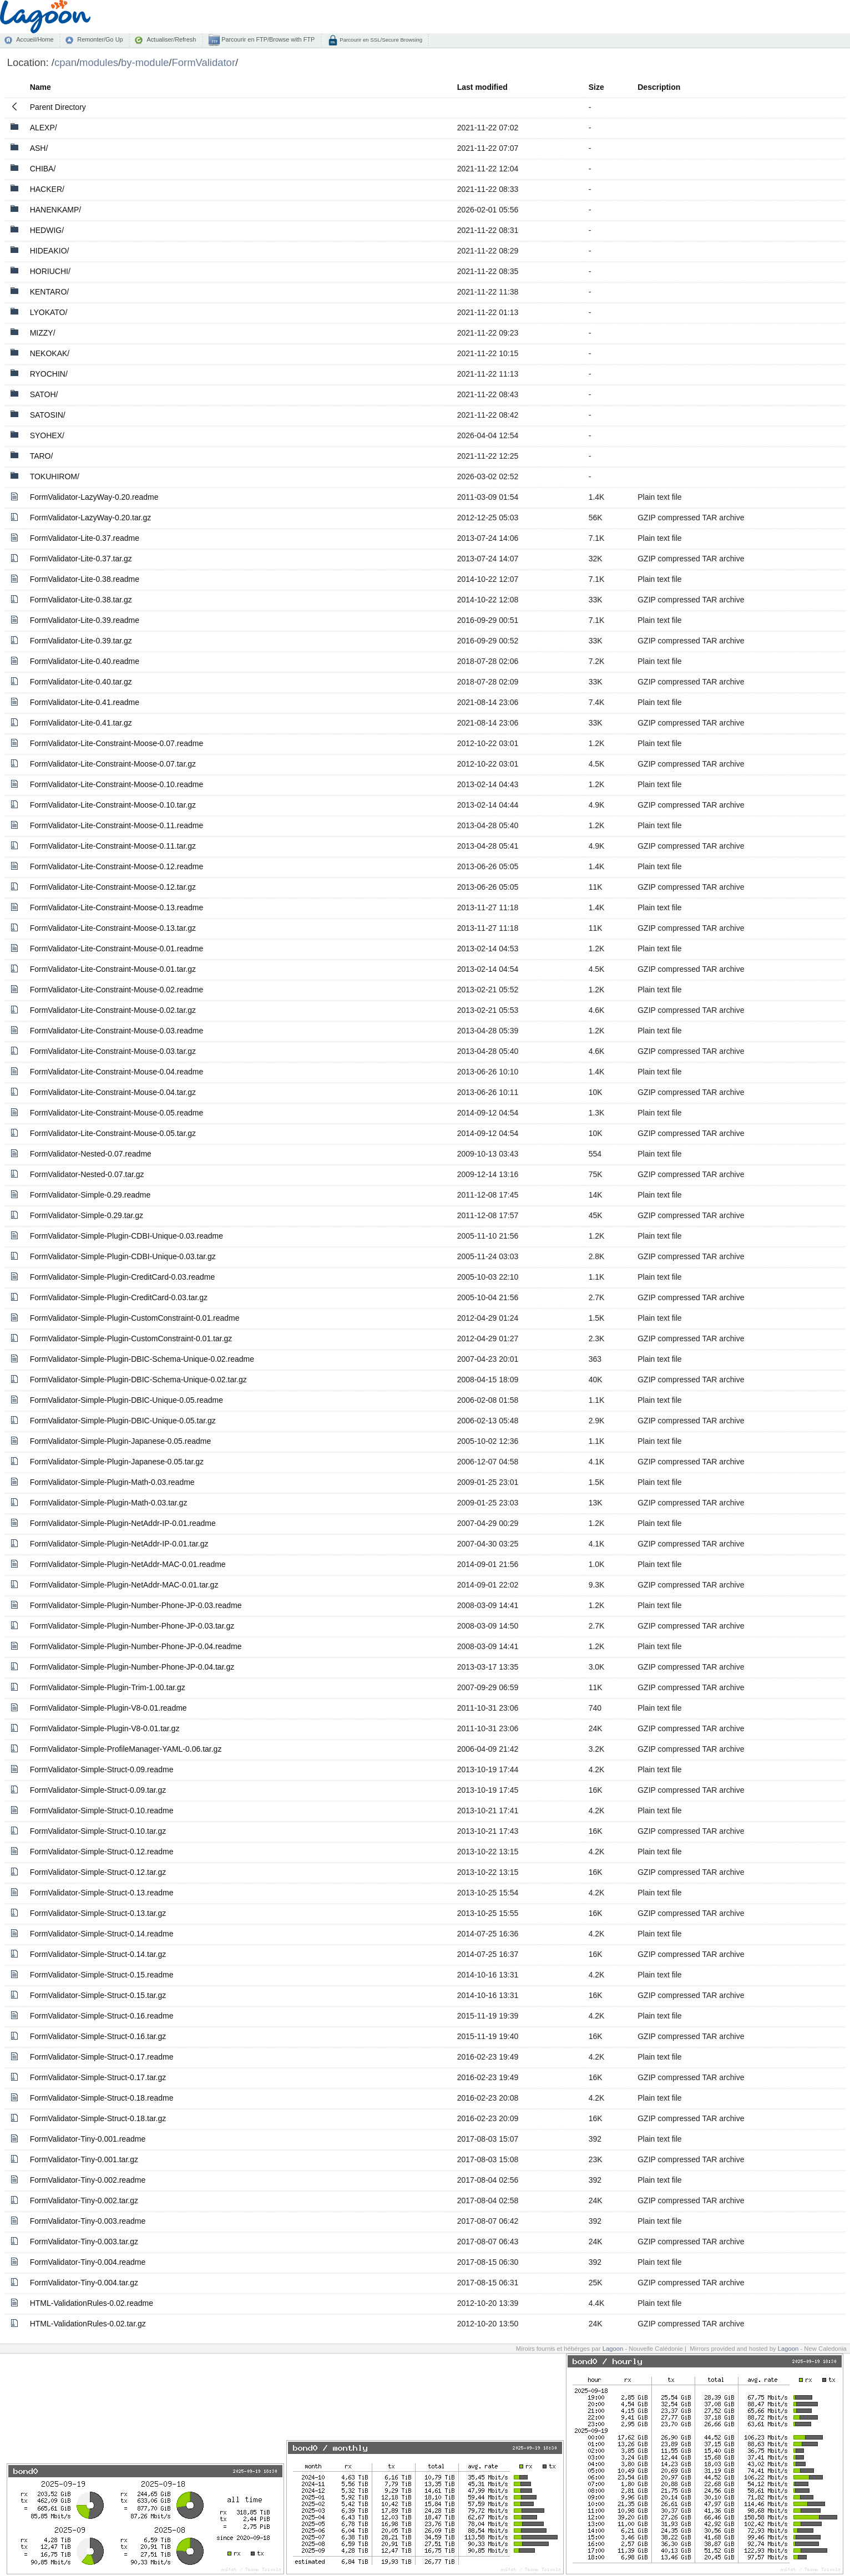 The image size is (850, 2576). Describe the element at coordinates (138, 1379) in the screenshot. I see `FormValidator-Simple-Plugin-DBIC-Schema-Unique-0.02.tar.gz` at that location.